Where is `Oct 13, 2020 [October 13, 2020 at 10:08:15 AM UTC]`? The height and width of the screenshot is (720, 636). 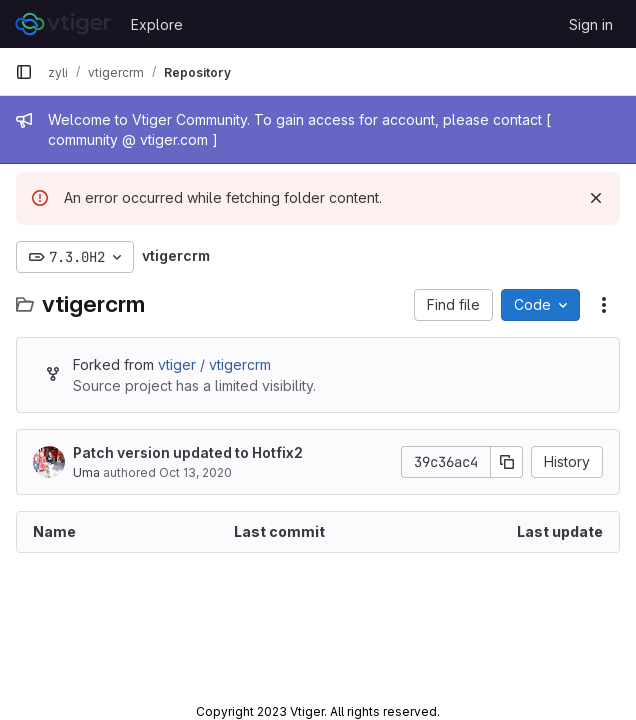
Oct 13, 2020 [October 13, 2020 at 10:08:15 AM UTC] is located at coordinates (195, 472).